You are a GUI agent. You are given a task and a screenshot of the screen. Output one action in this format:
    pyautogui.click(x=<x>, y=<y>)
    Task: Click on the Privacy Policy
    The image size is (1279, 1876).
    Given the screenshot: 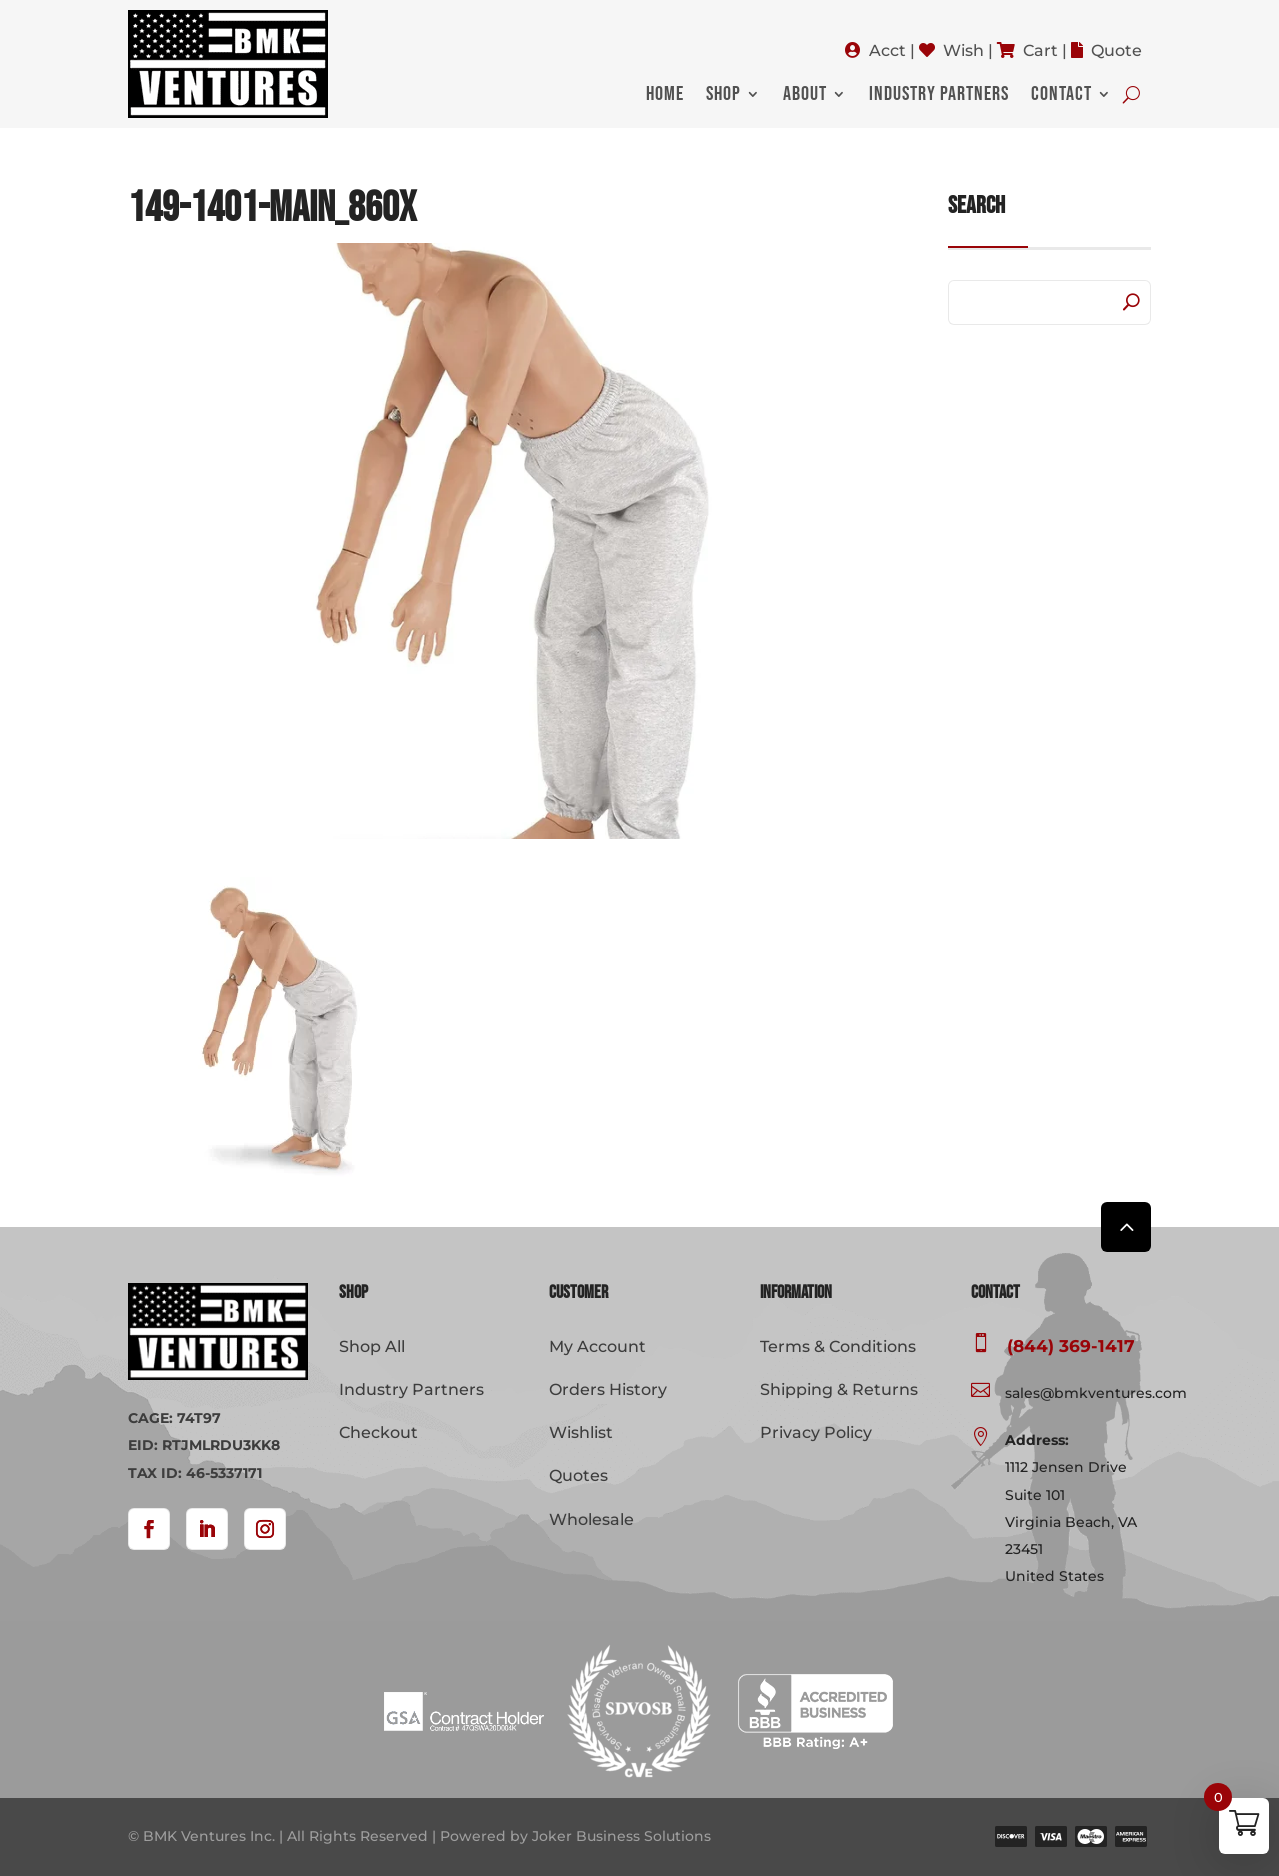 What is the action you would take?
    pyautogui.click(x=816, y=1432)
    